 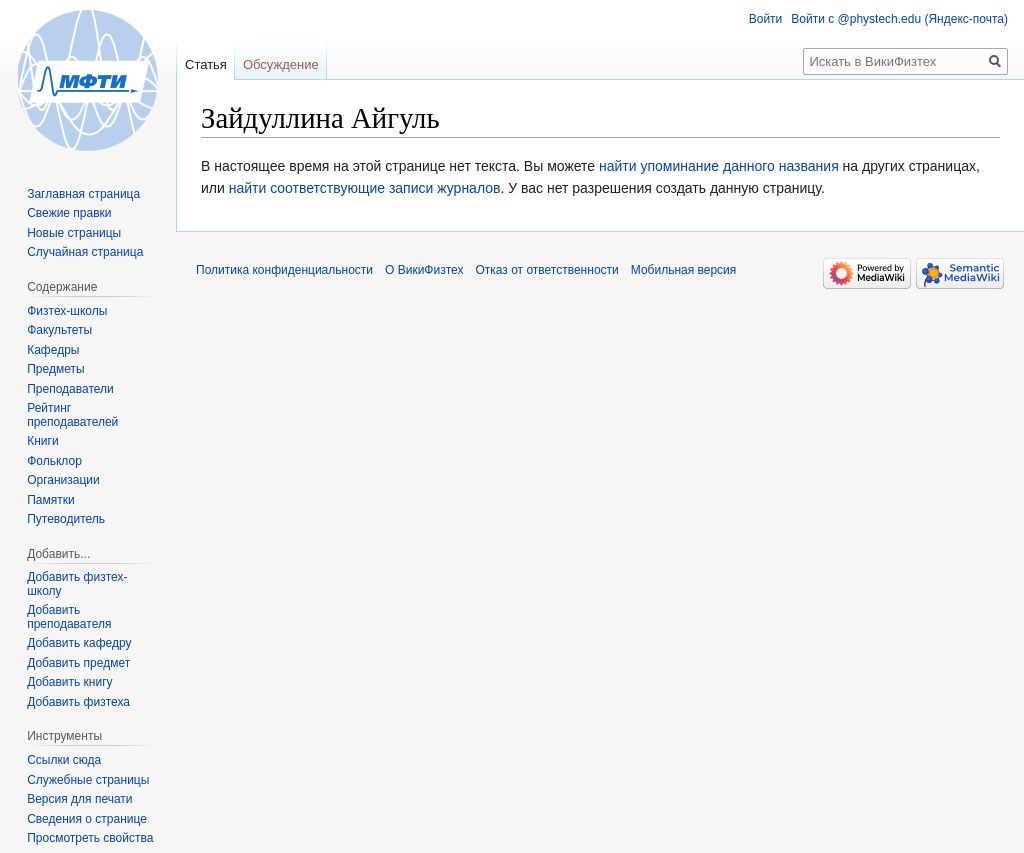 I want to click on Добавить кафедру, so click(x=79, y=643).